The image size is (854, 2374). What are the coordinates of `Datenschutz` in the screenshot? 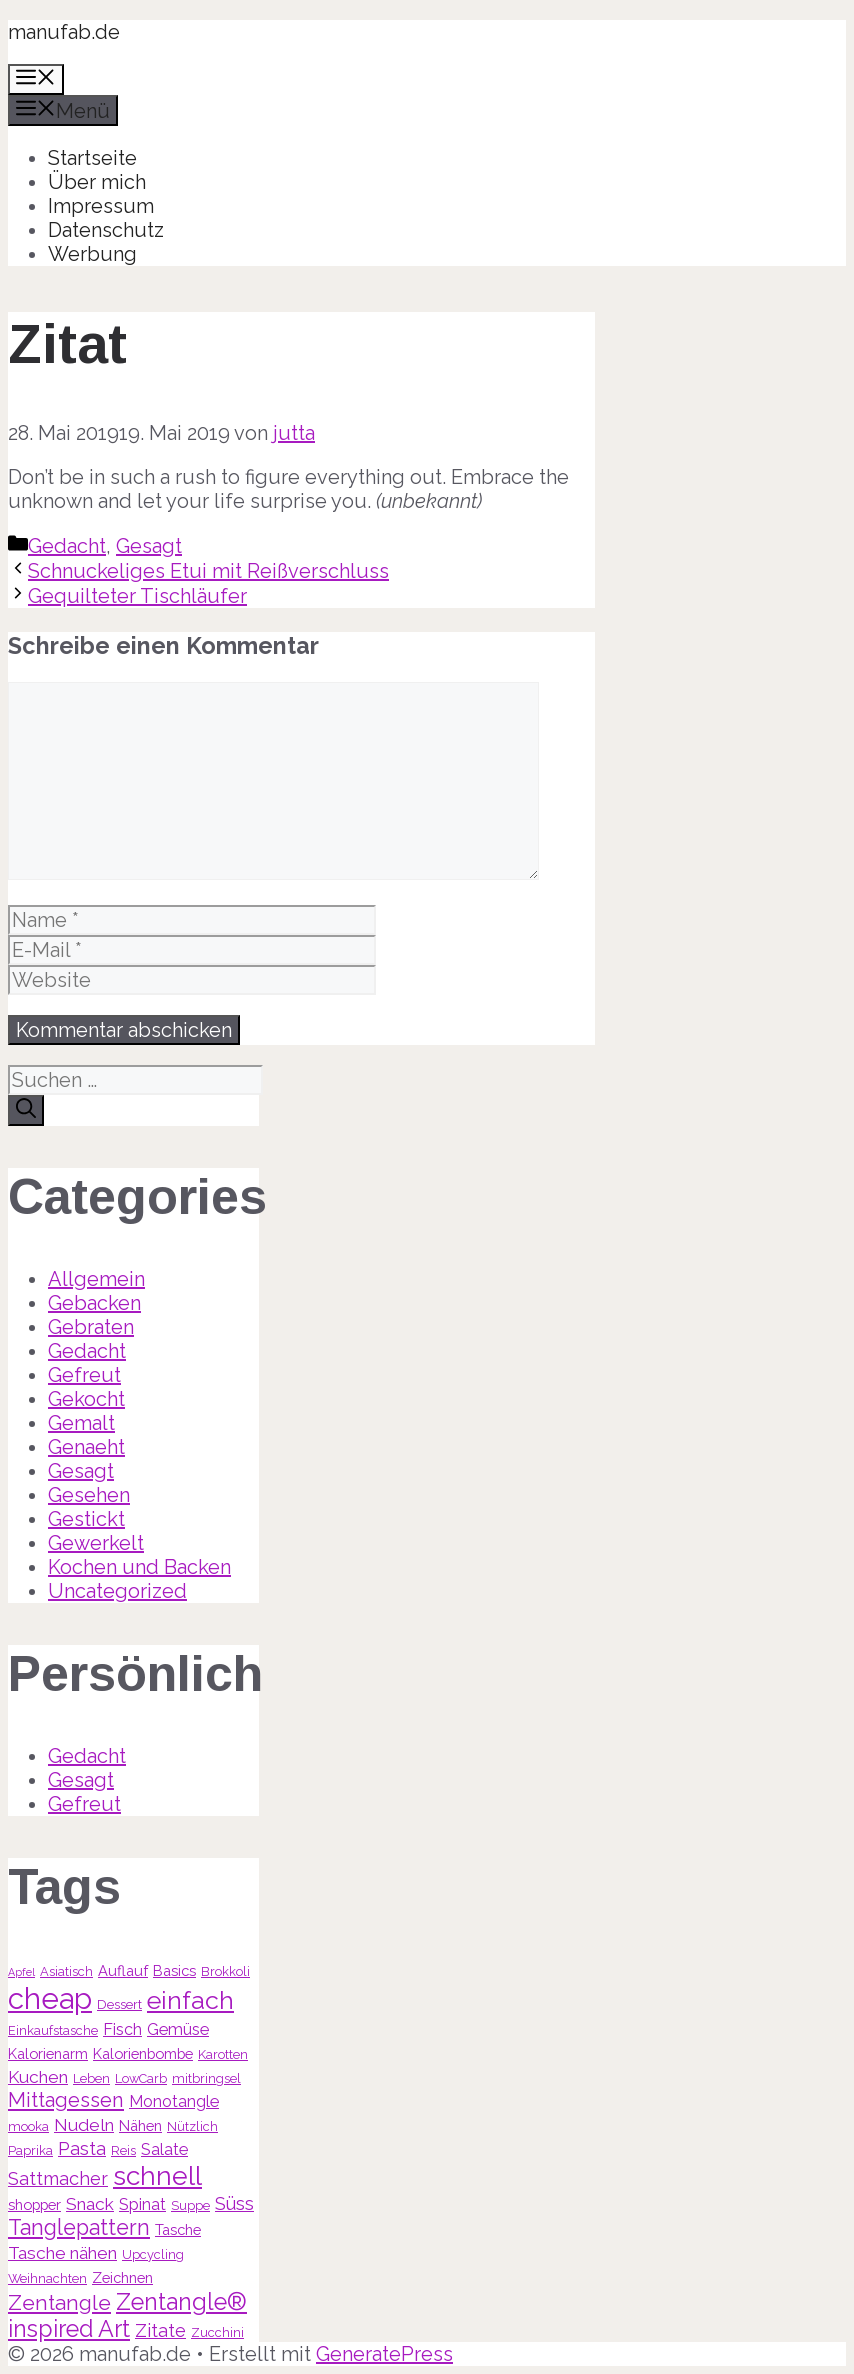 It's located at (106, 230).